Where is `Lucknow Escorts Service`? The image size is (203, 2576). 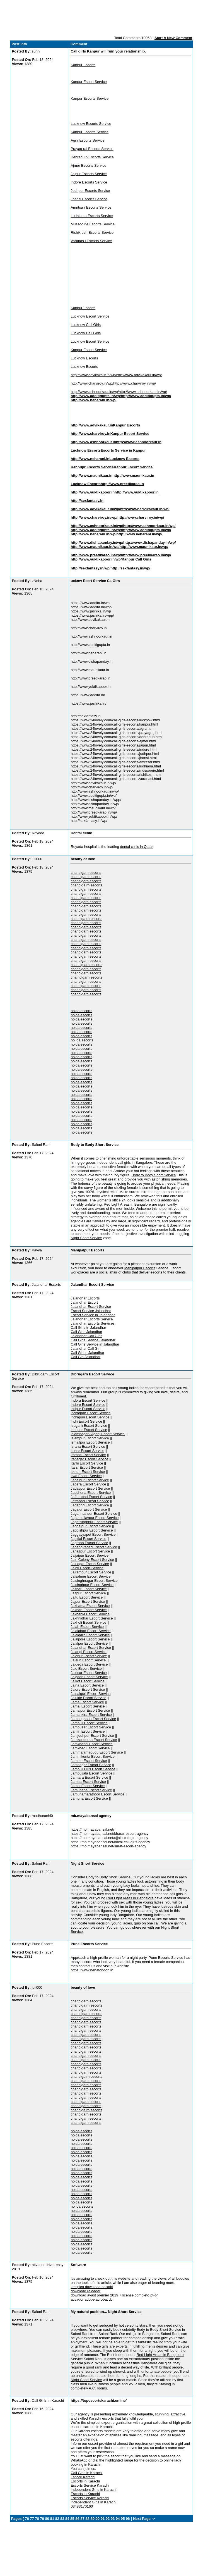 Lucknow Escorts Service is located at coordinates (91, 123).